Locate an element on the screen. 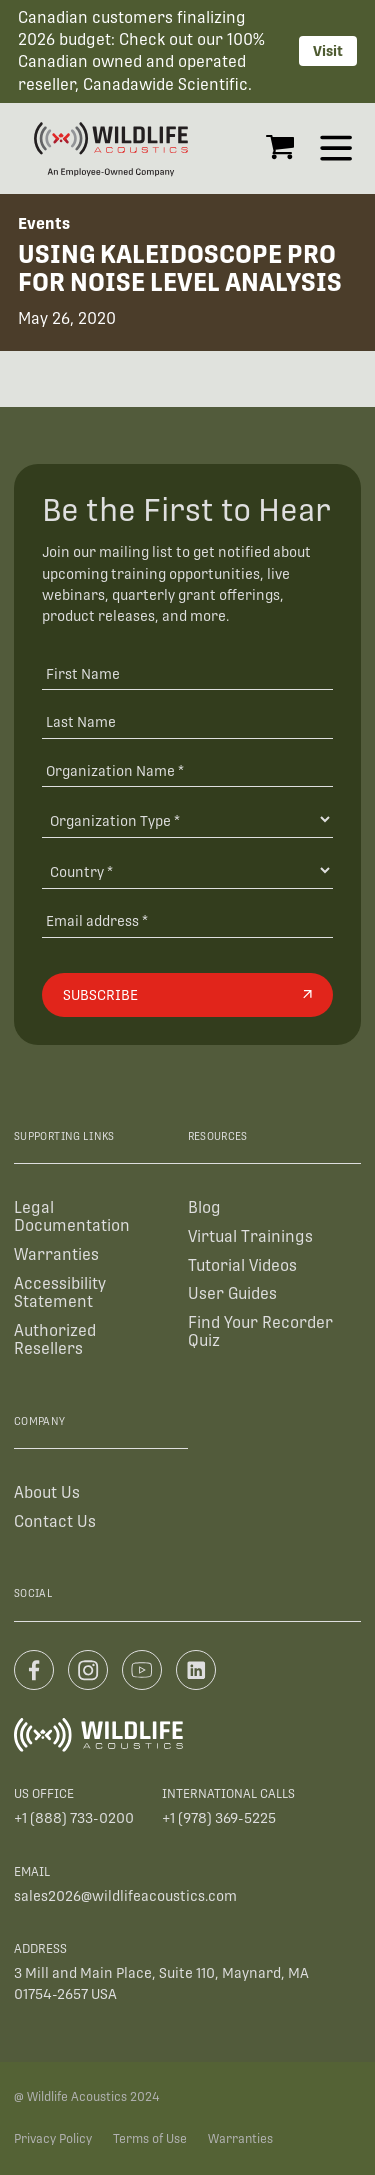 This screenshot has width=375, height=2175. Find Your Recorder Quiz is located at coordinates (260, 1331).